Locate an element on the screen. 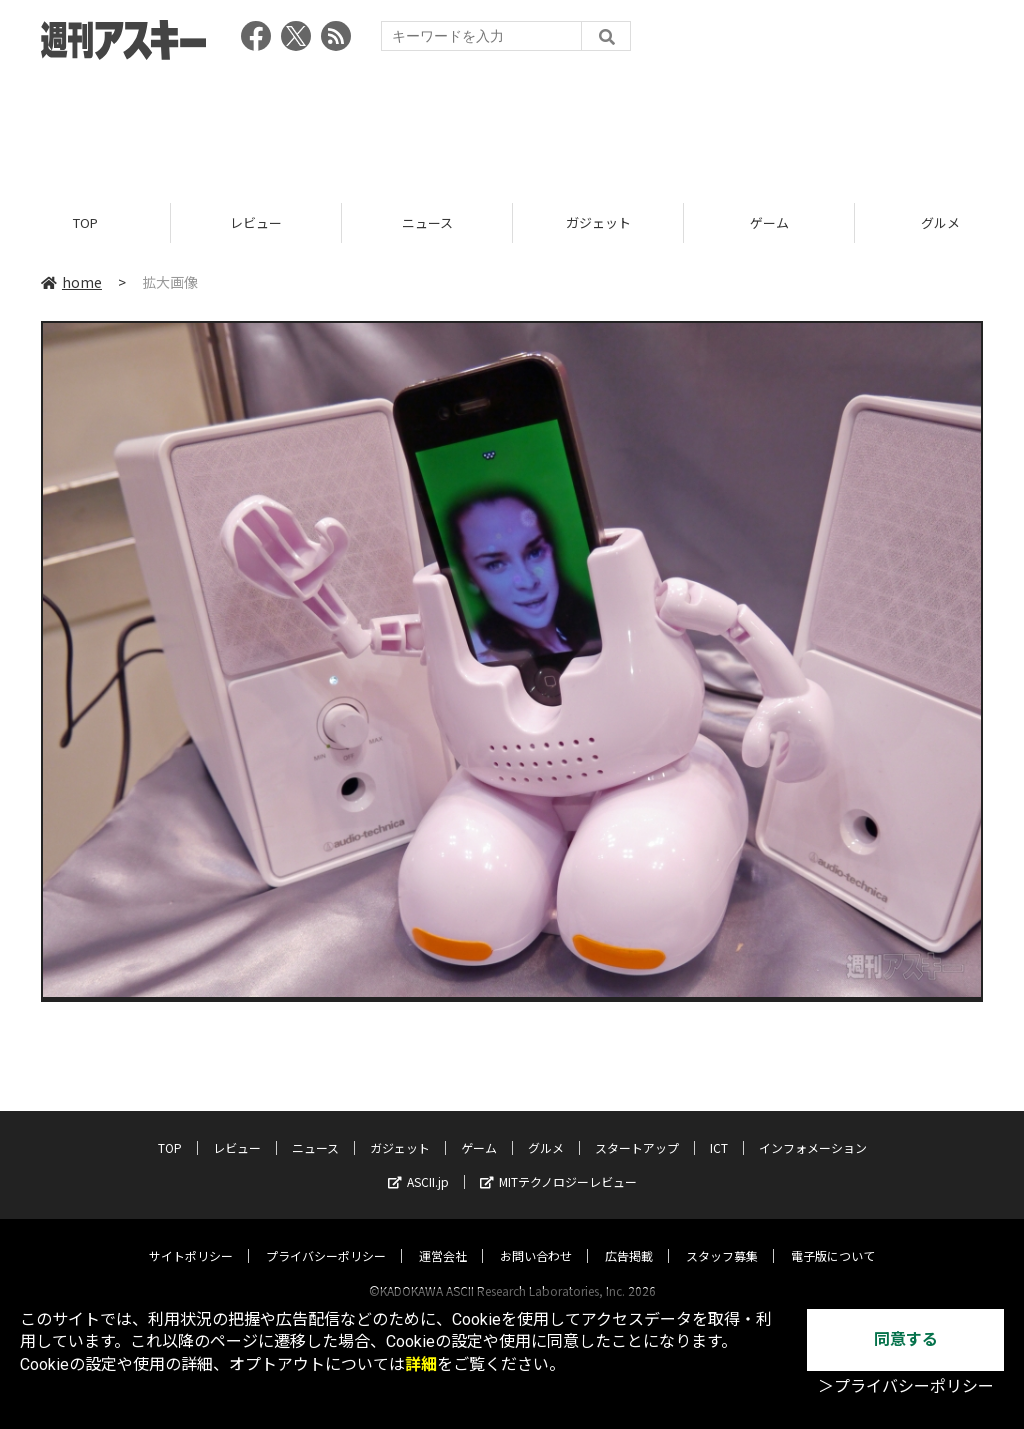 The width and height of the screenshot is (1024, 1429). 広告掲載 is located at coordinates (629, 1236).